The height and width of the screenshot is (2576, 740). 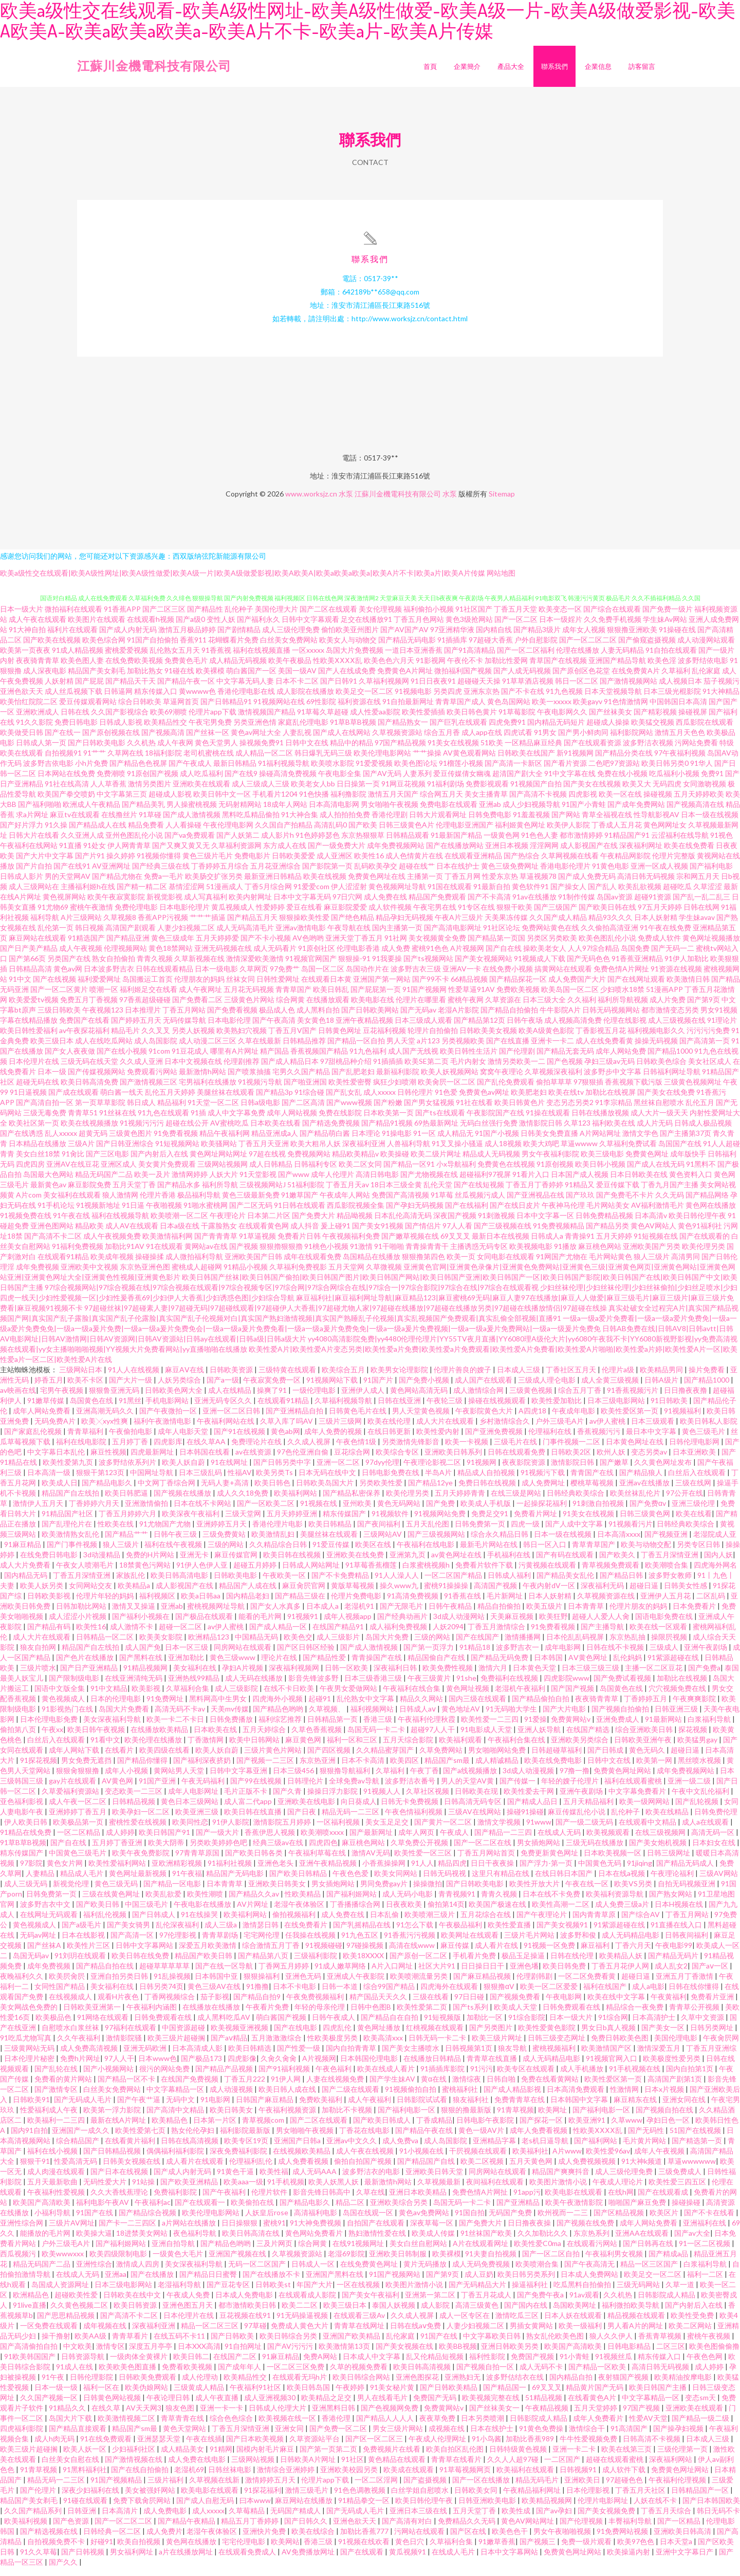 I want to click on 国产剧情精品, so click(x=239, y=638).